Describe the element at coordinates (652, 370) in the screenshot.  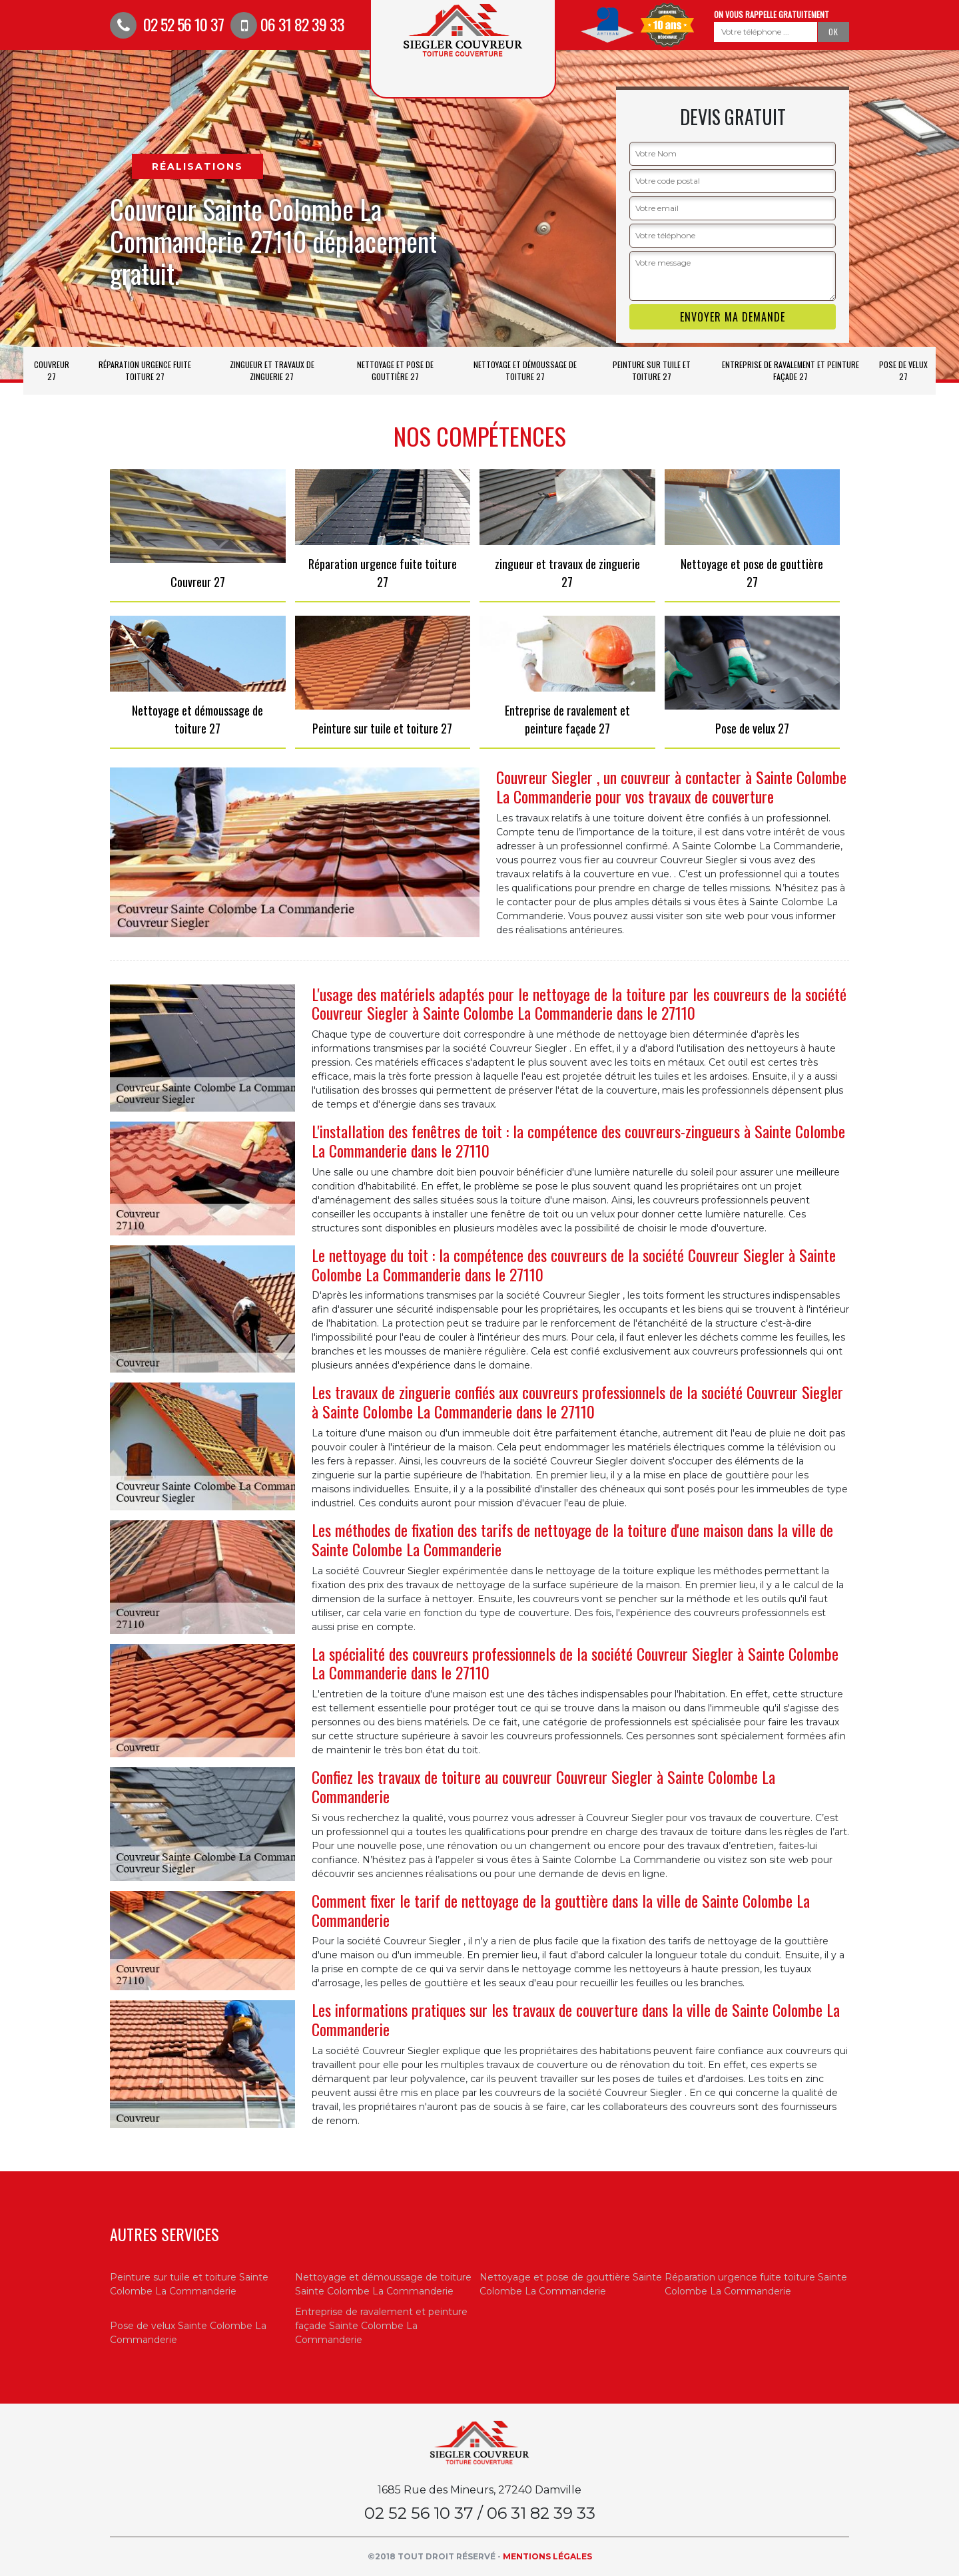
I see `Peinture sur tuile et toiture 27` at that location.